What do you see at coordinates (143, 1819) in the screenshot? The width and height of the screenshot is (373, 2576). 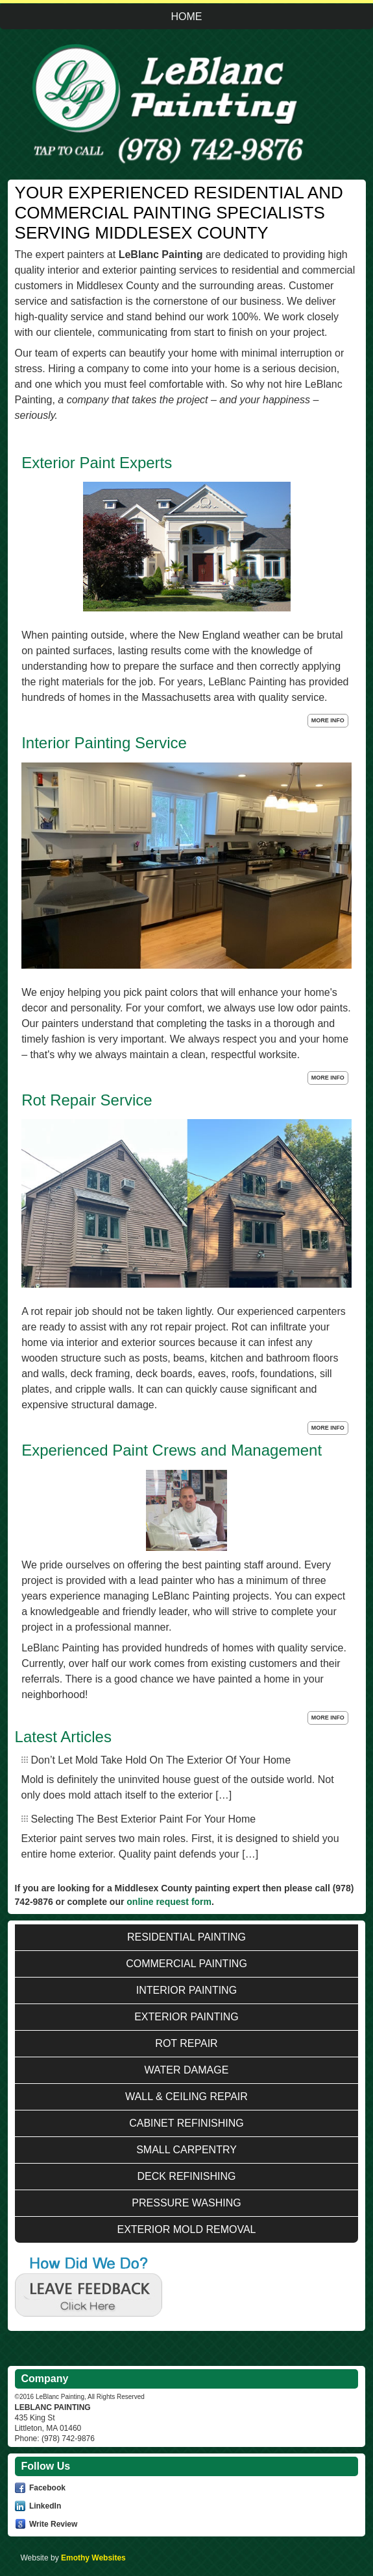 I see `Selecting The Best Exterior Paint For Your Home` at bounding box center [143, 1819].